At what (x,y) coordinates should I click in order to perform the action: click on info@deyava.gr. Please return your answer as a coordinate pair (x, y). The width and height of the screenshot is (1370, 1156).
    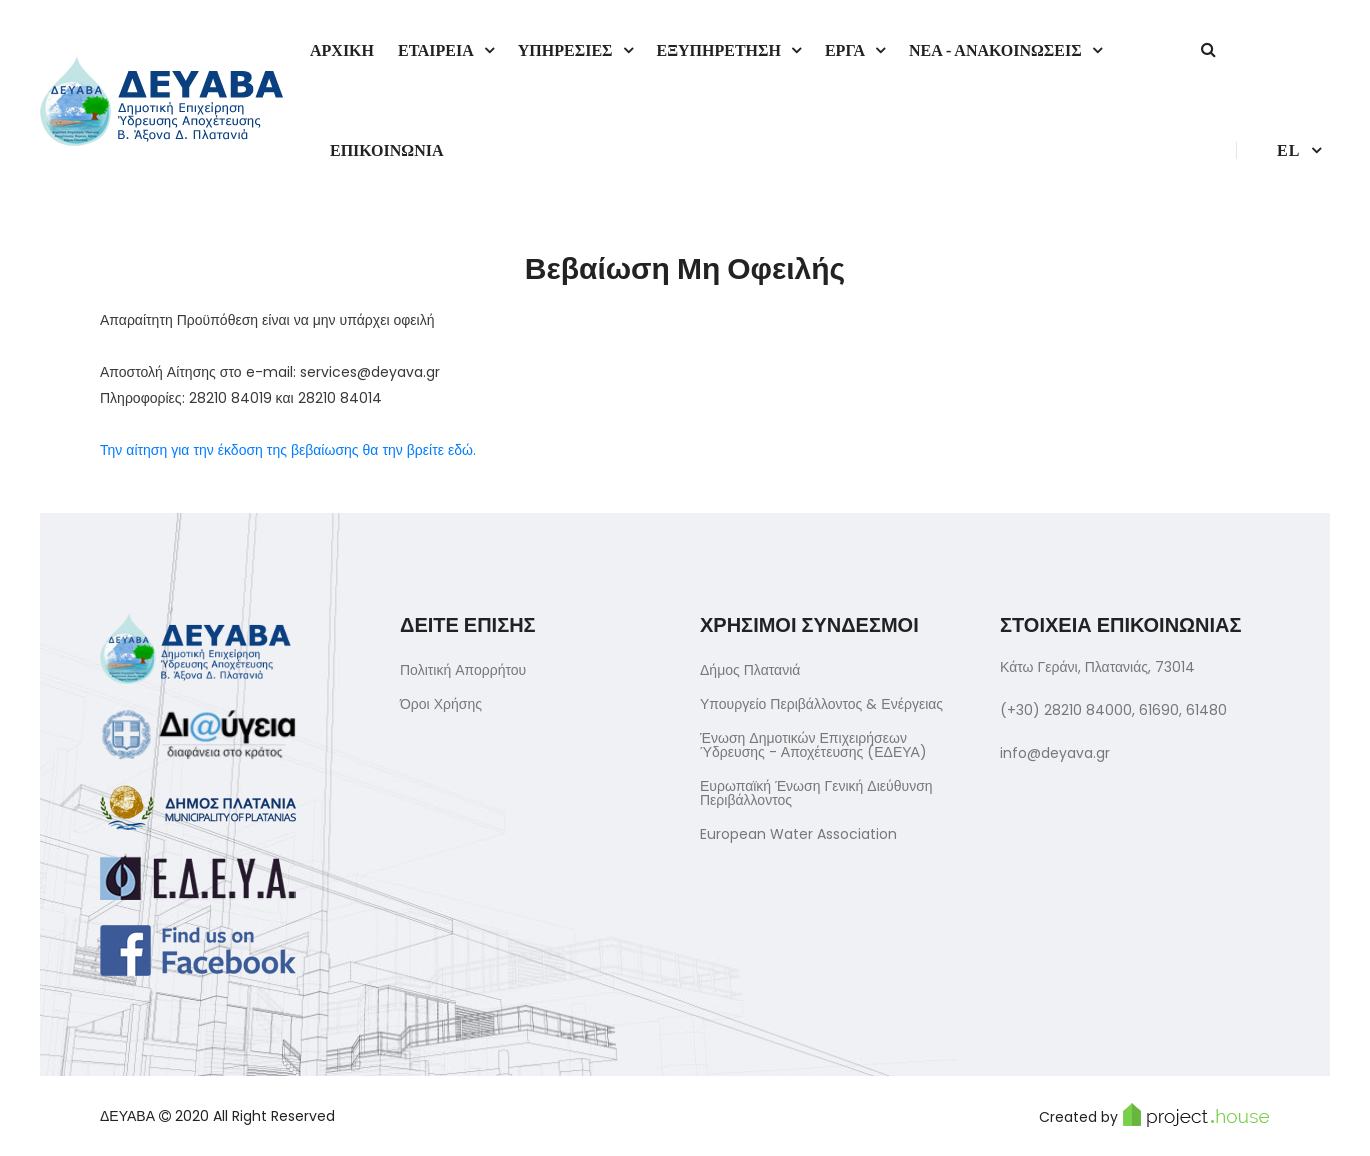
    Looking at the image, I should click on (1055, 753).